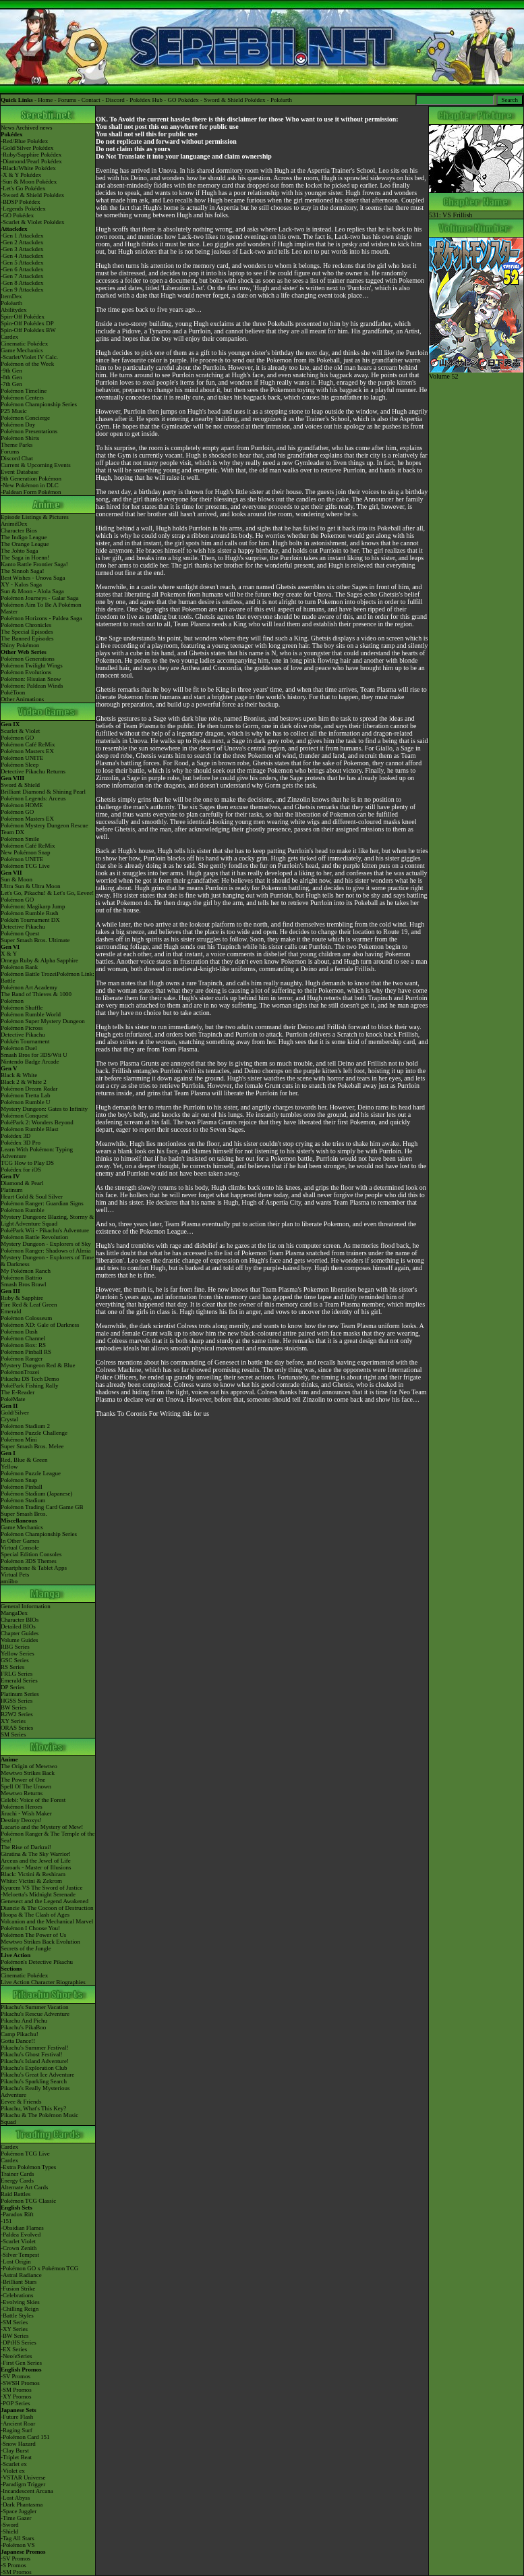 This screenshot has width=524, height=2576. What do you see at coordinates (16, 2457) in the screenshot?
I see `-Triplet Beat` at bounding box center [16, 2457].